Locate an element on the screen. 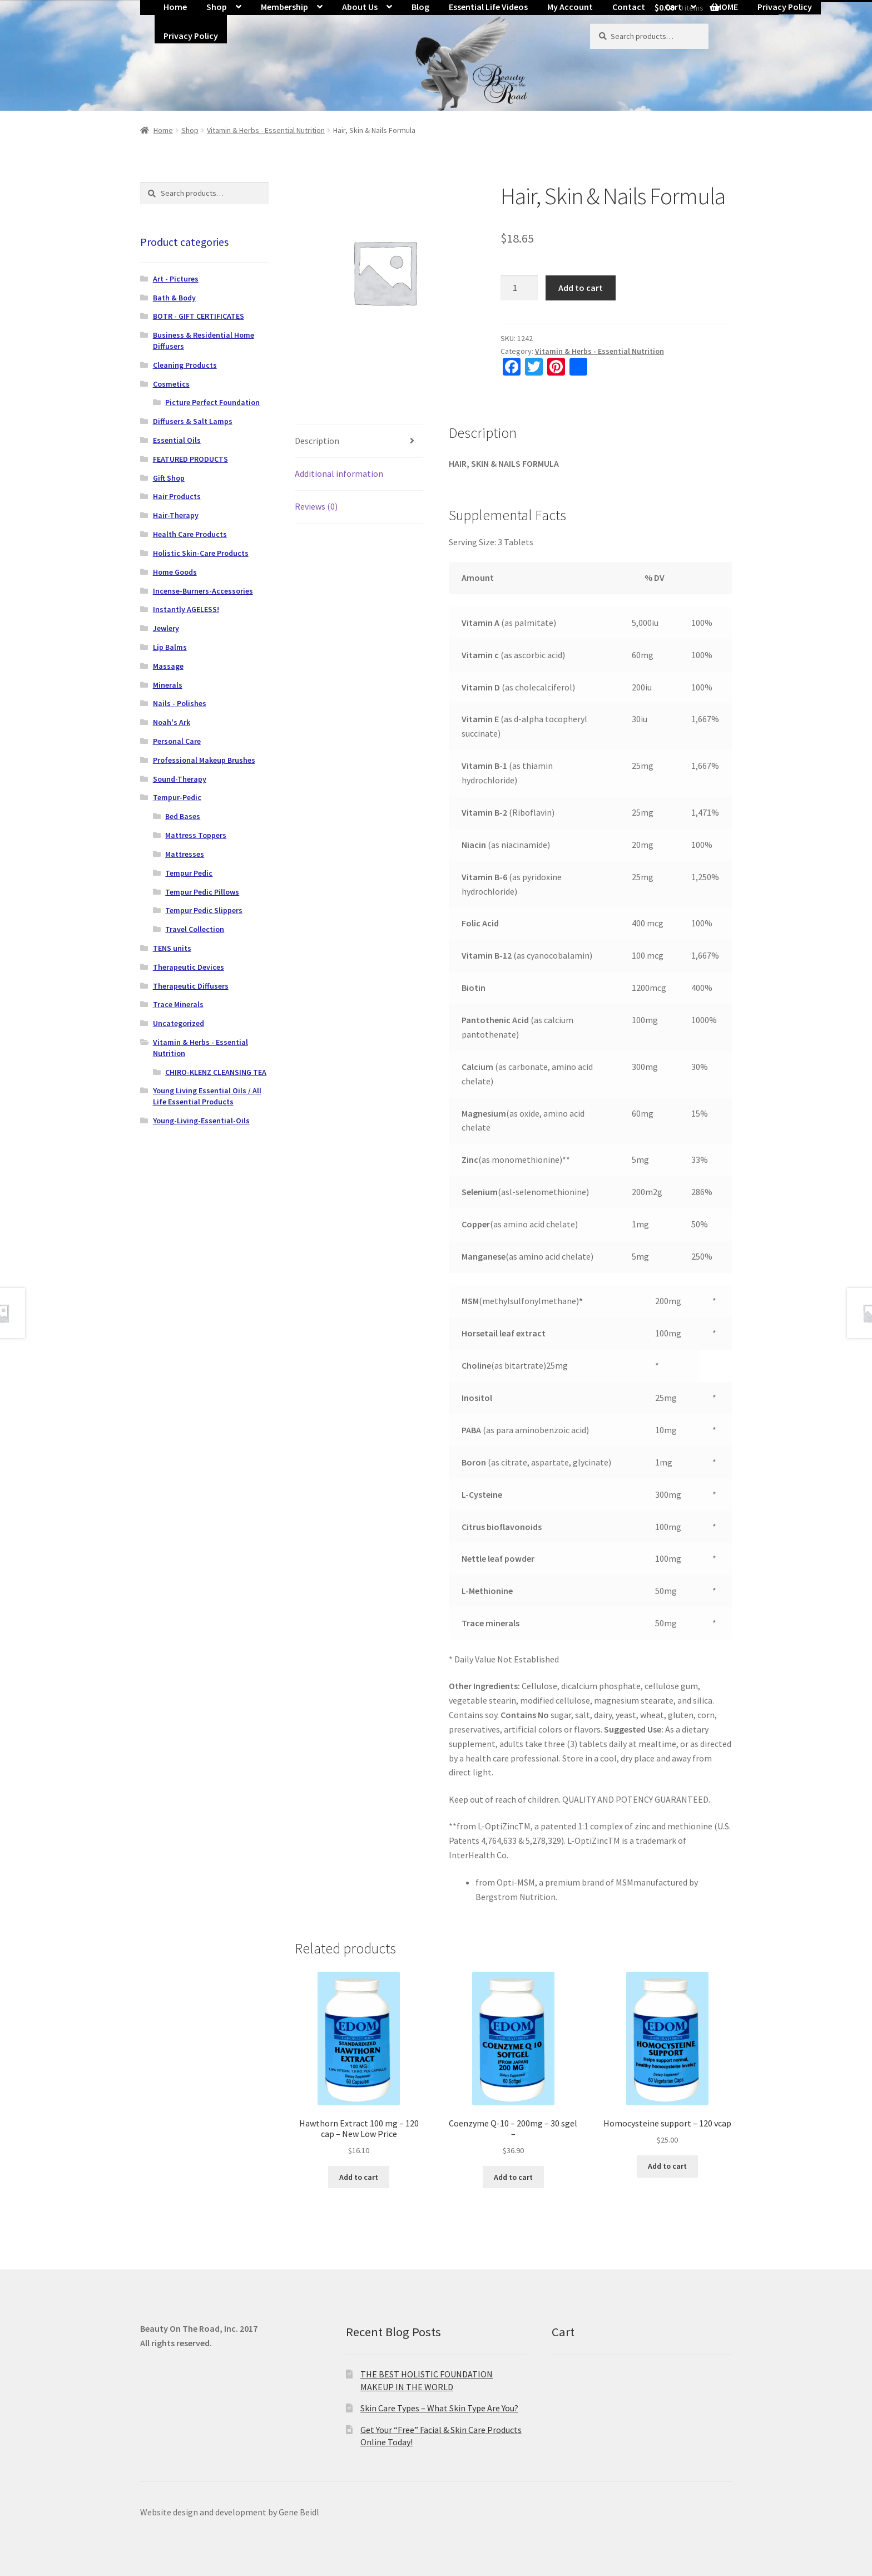  Bath & Body is located at coordinates (174, 298).